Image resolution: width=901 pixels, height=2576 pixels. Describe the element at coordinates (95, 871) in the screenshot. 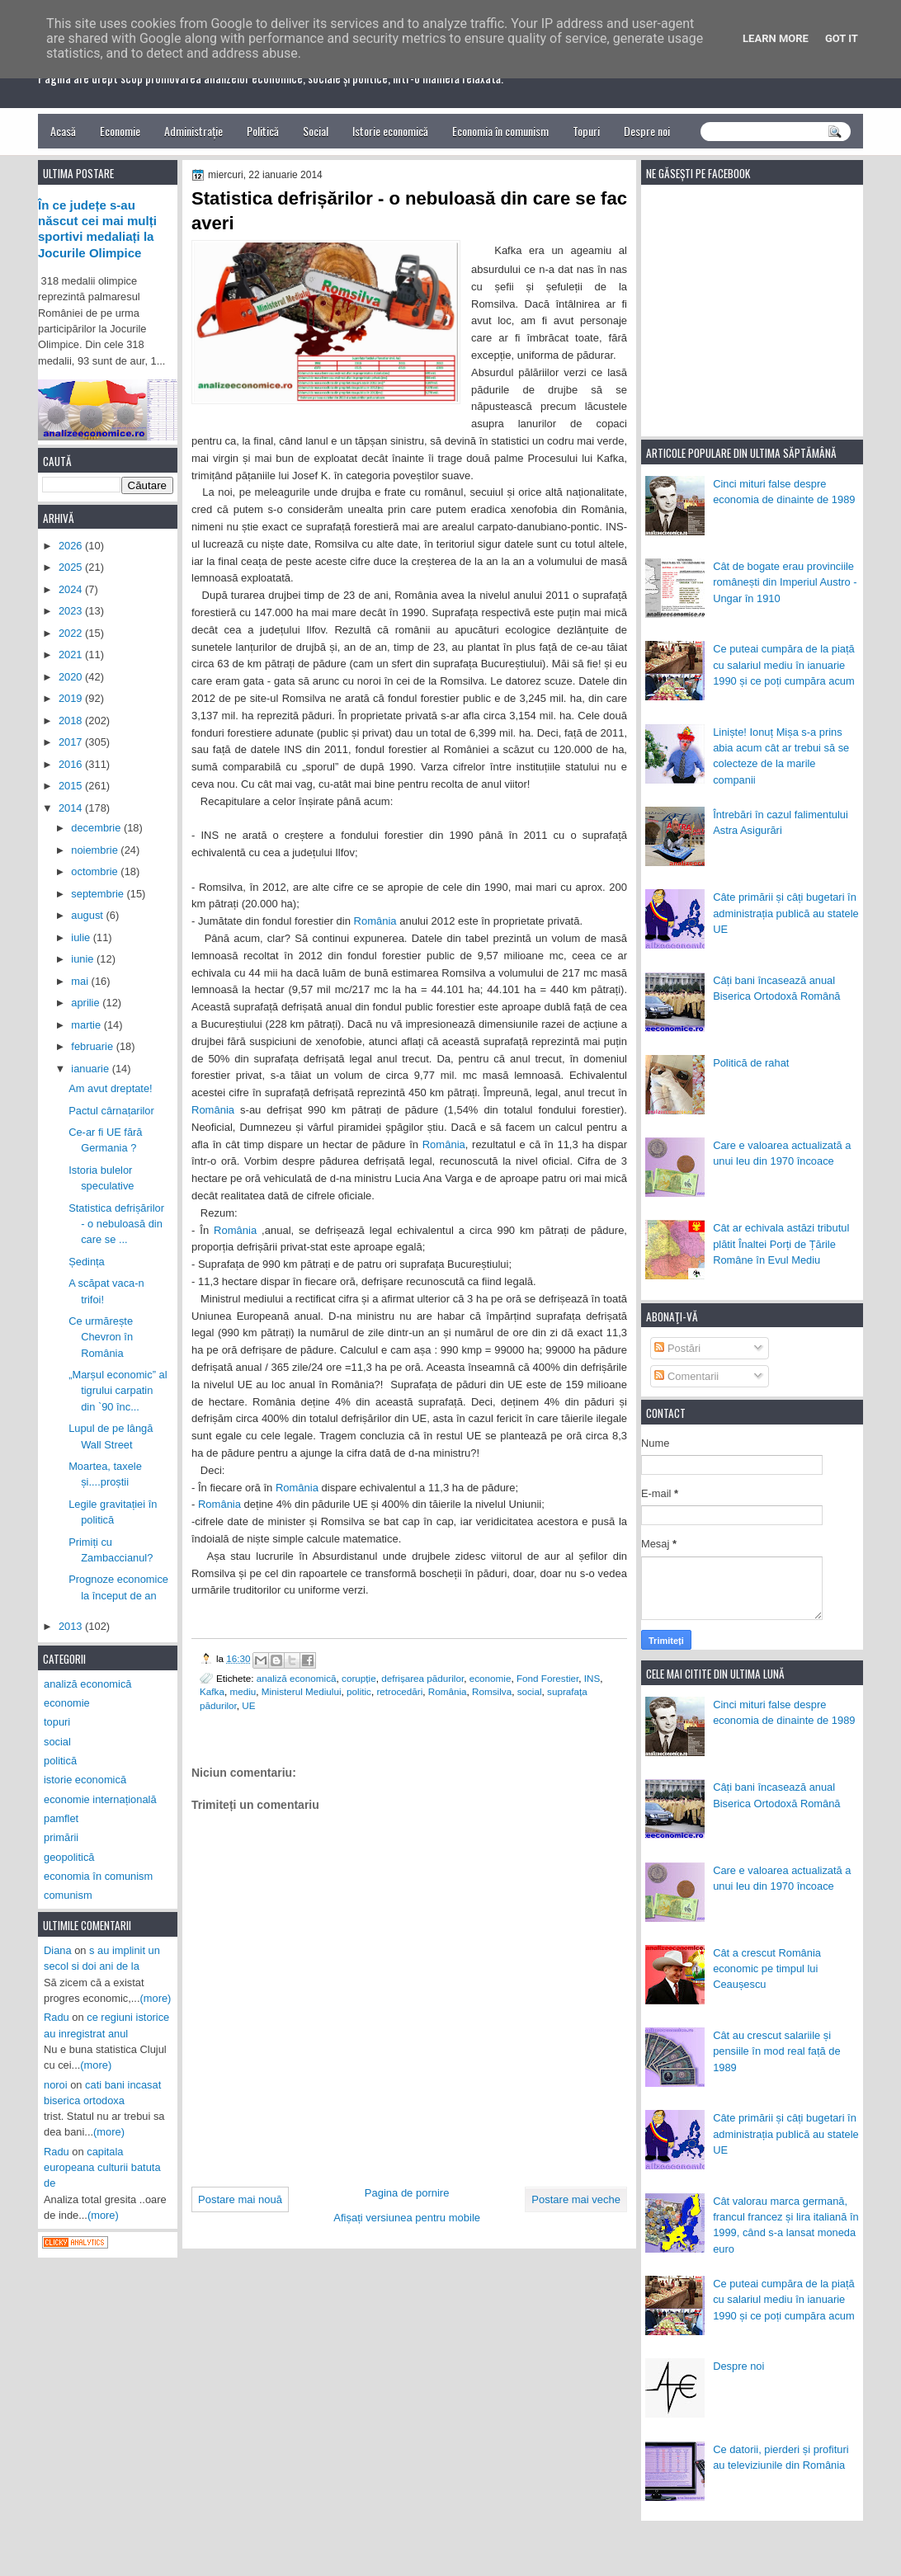

I see `octombrie` at that location.